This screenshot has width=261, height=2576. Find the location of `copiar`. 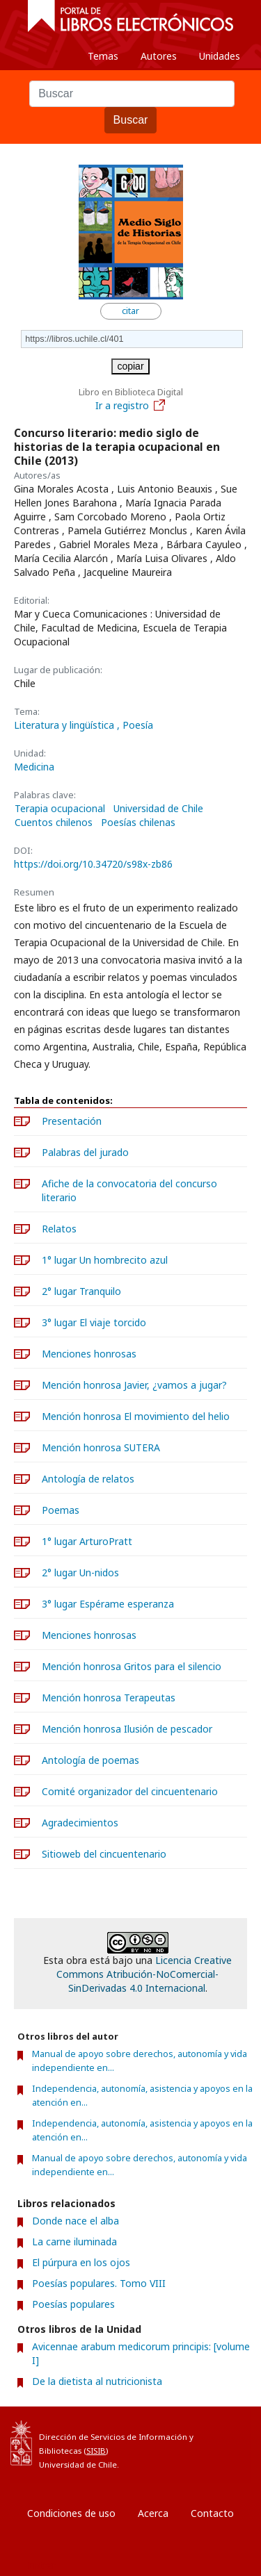

copiar is located at coordinates (130, 366).